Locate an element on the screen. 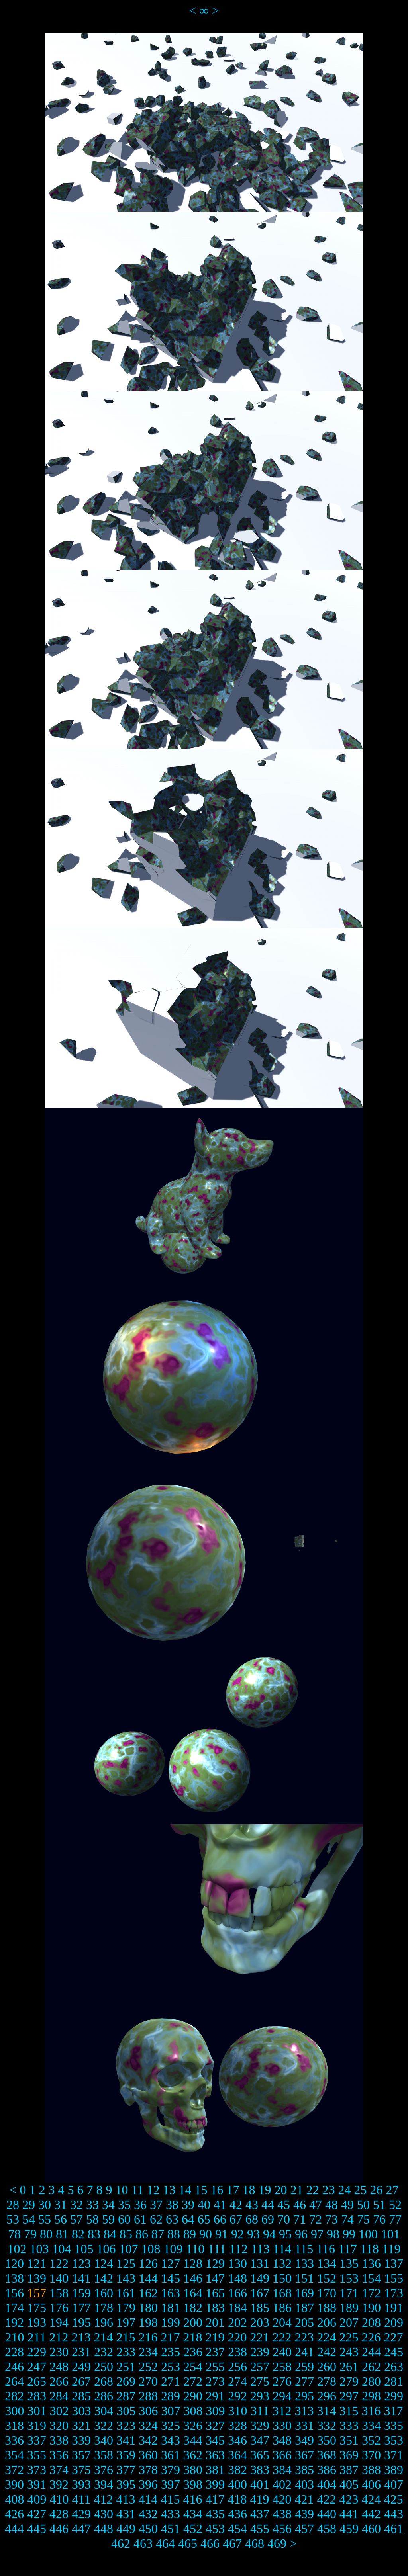  110 is located at coordinates (195, 2249).